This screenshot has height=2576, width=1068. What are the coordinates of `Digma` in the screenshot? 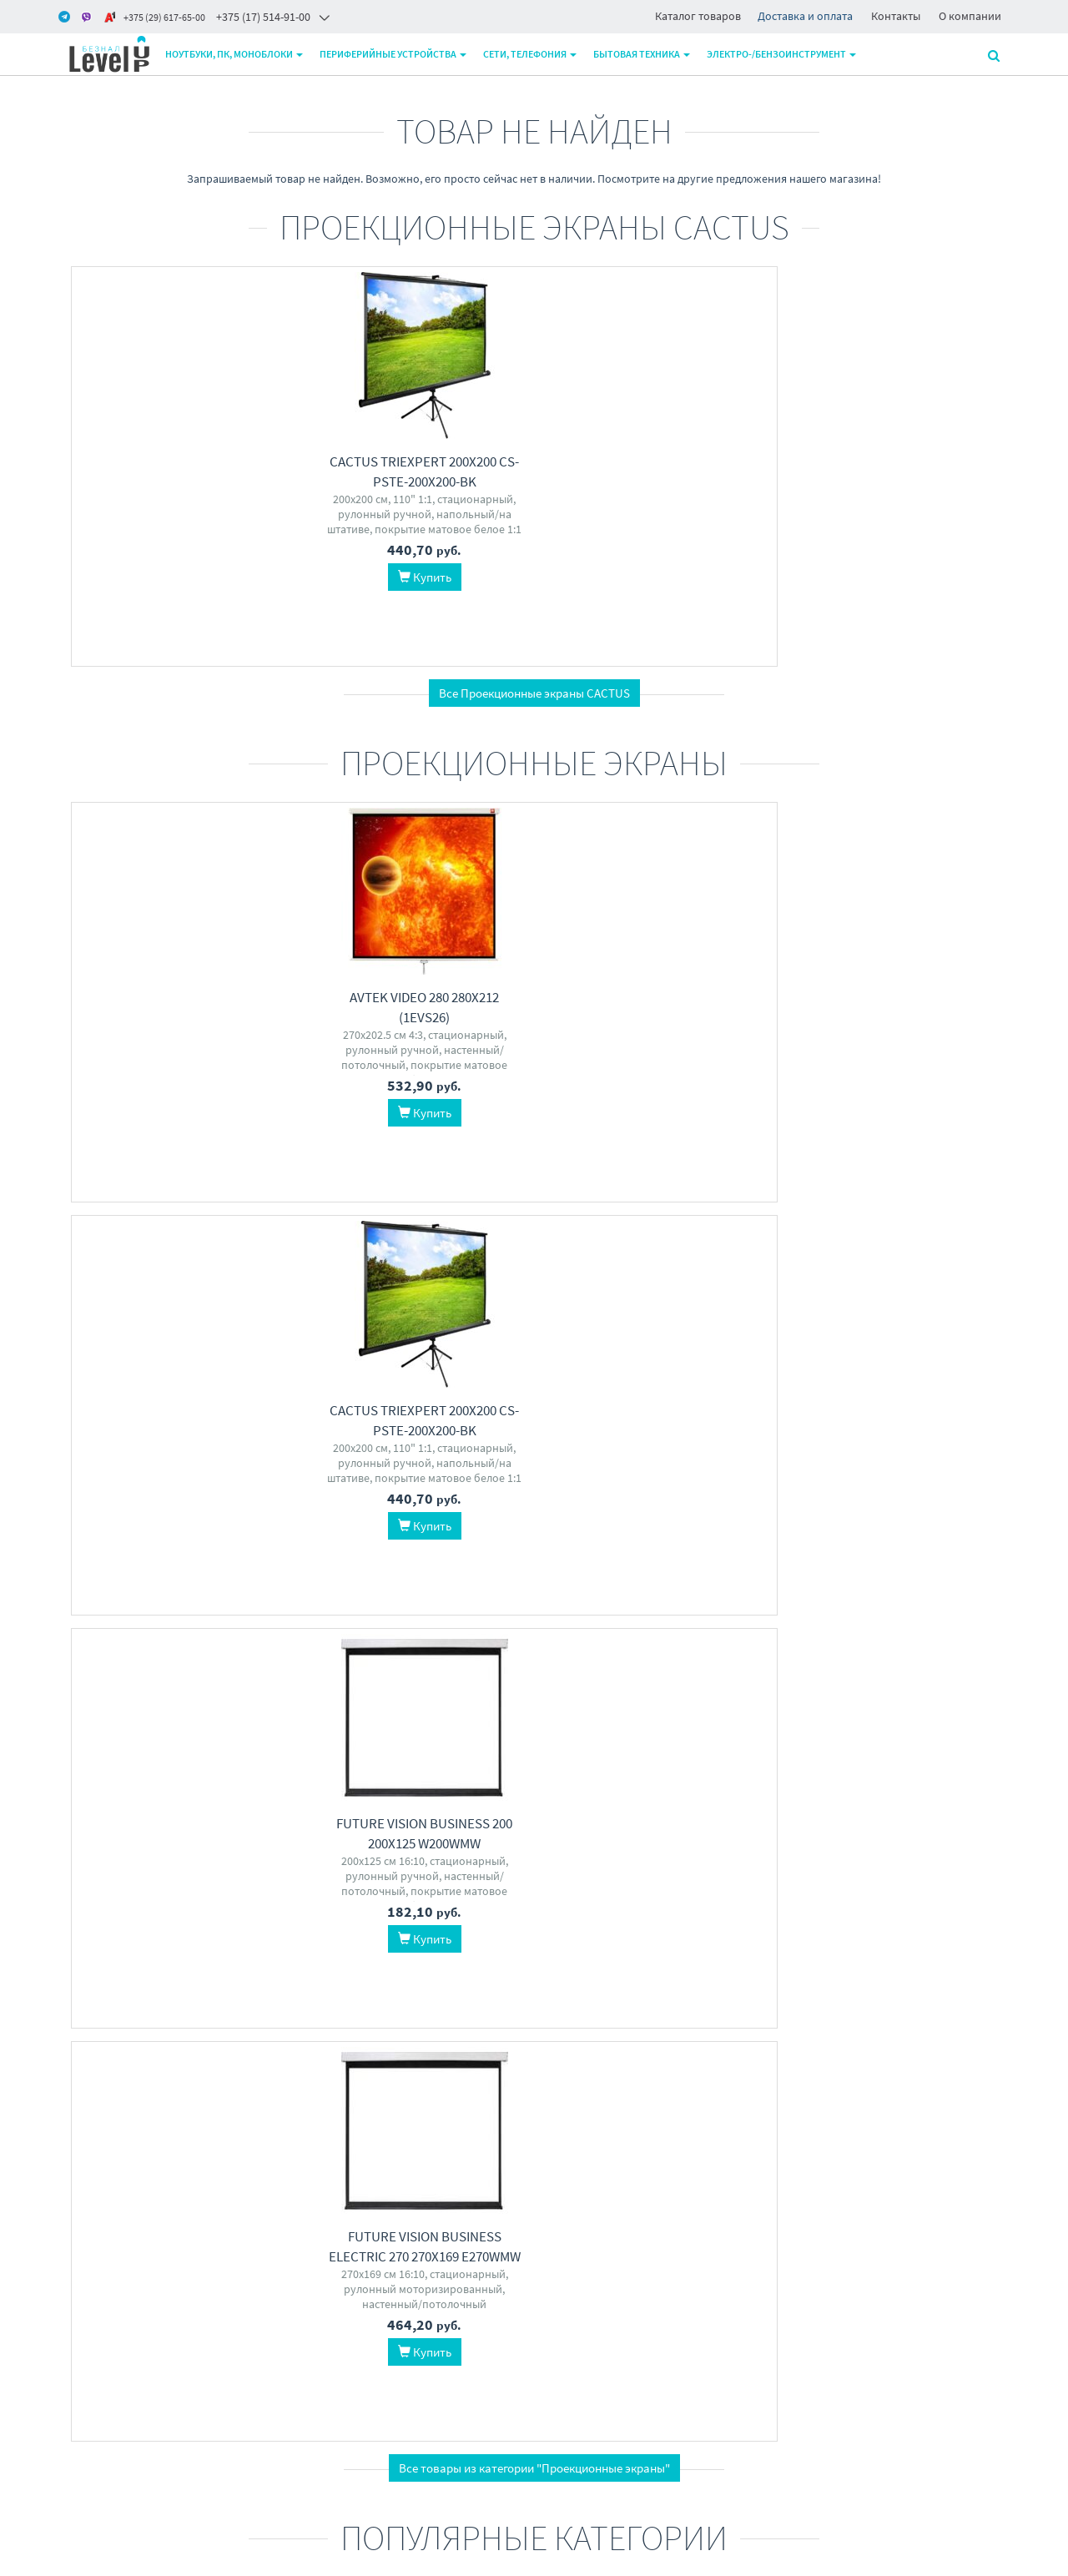 It's located at (716, 1617).